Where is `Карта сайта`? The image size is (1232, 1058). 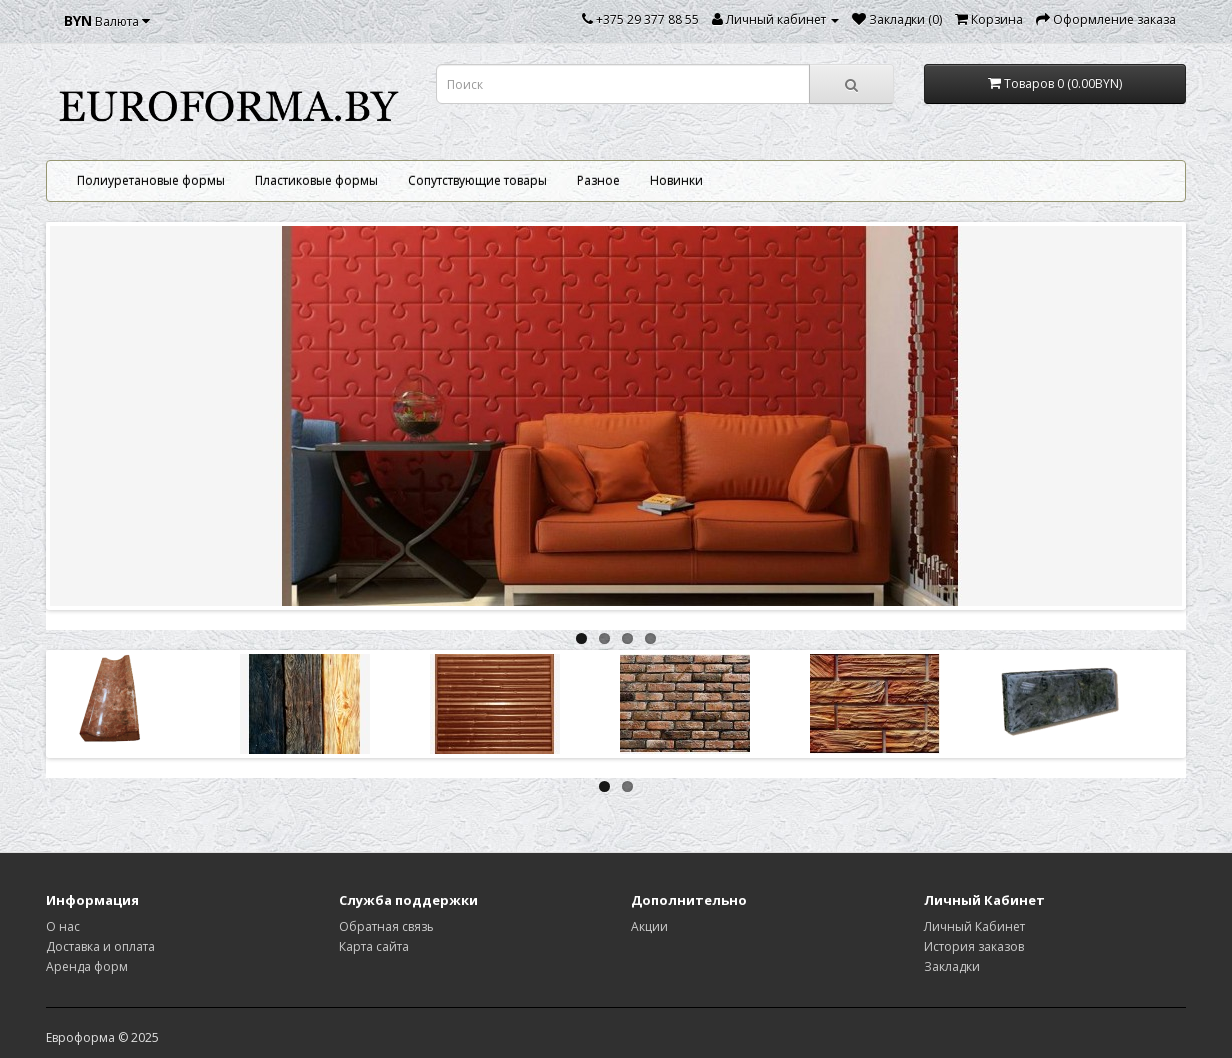
Карта сайта is located at coordinates (374, 946).